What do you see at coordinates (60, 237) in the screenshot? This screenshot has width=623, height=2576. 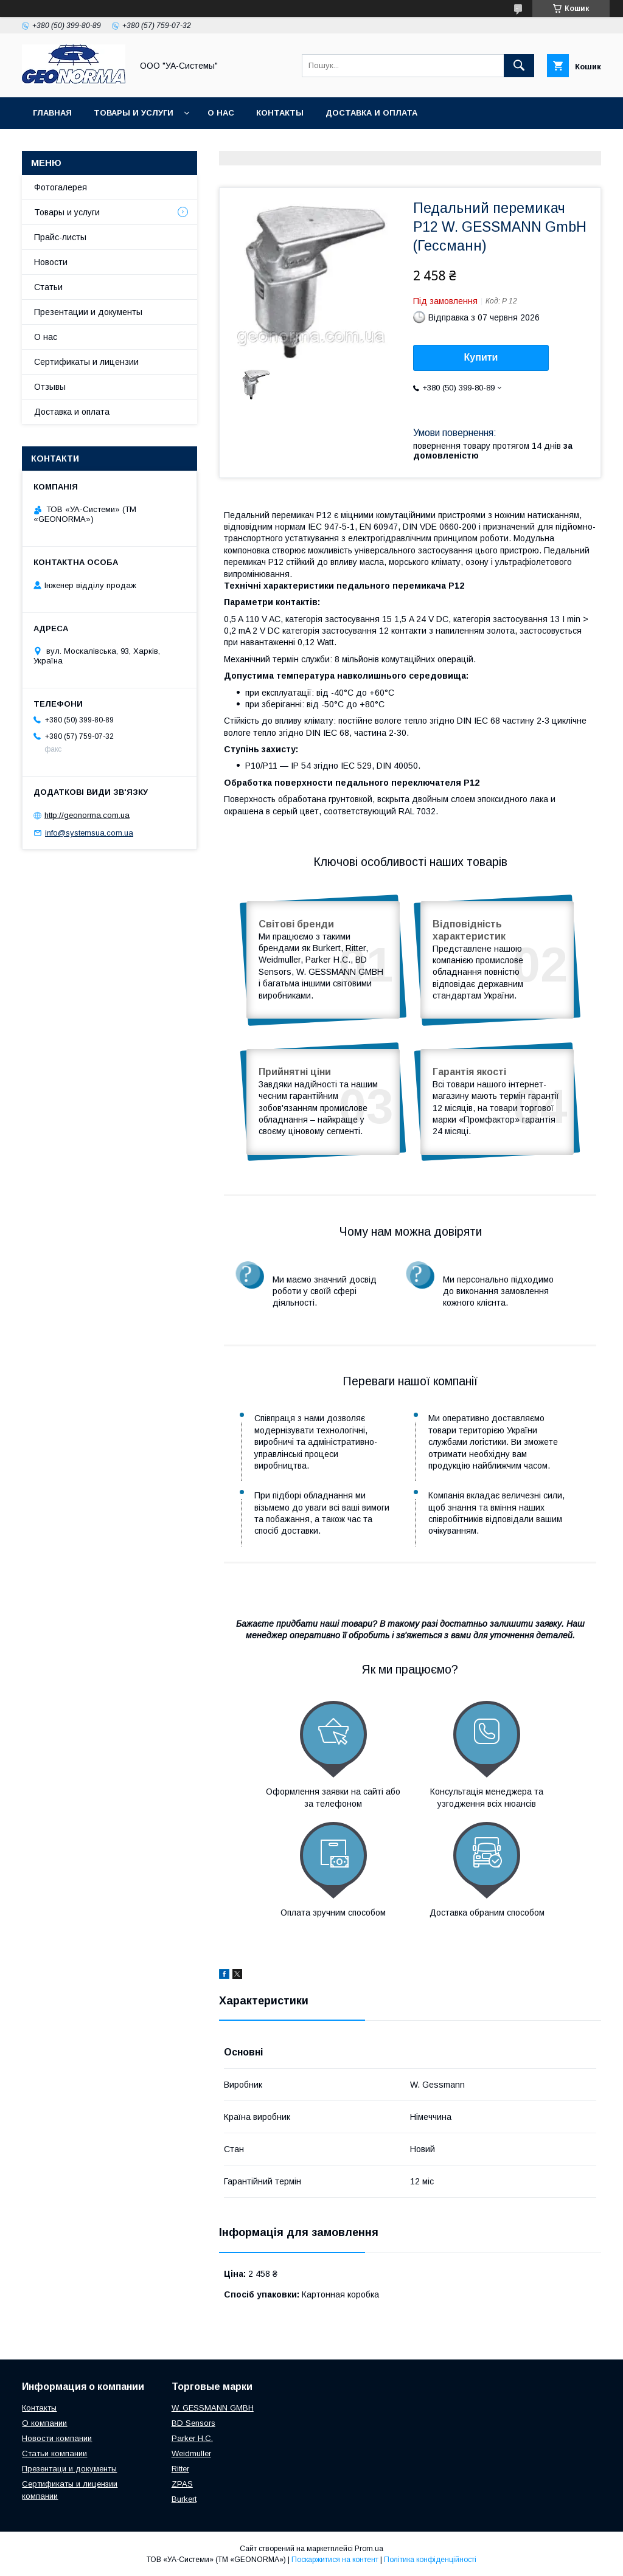 I see `Прайс-листы` at bounding box center [60, 237].